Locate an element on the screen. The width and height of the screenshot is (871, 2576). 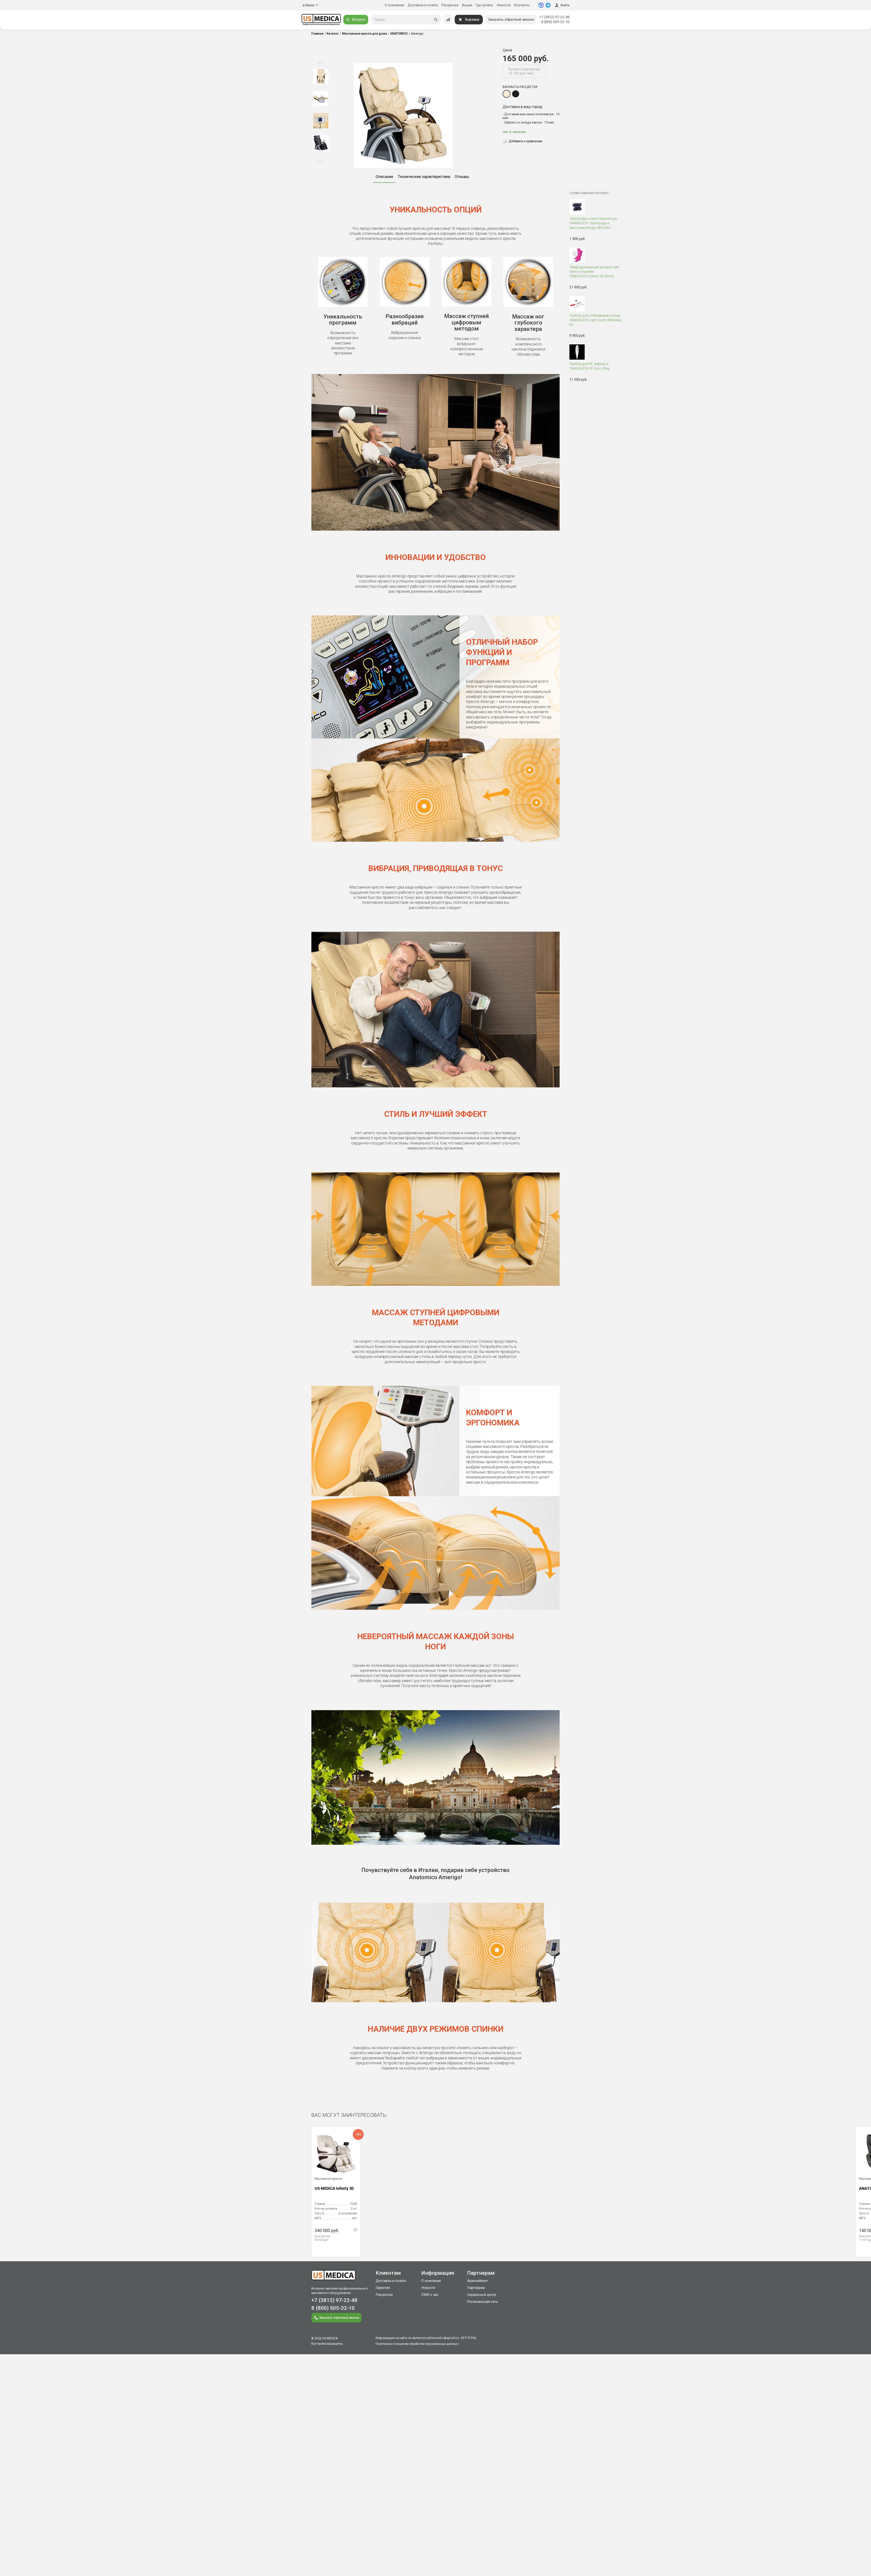
US MEDICA Infinity 3D is located at coordinates (334, 2188).